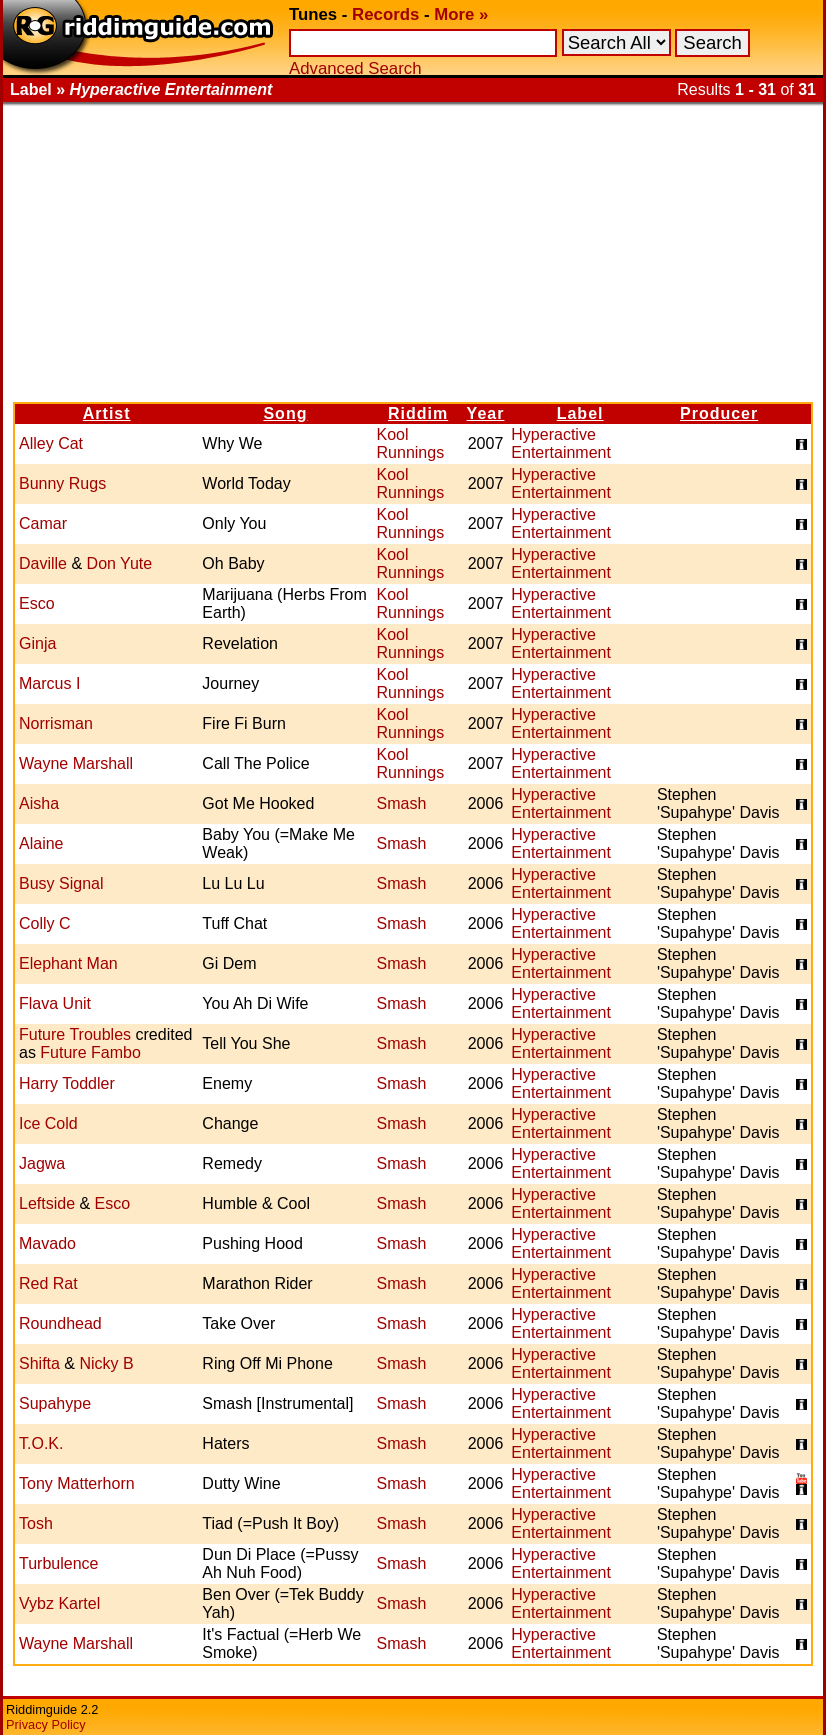 This screenshot has width=826, height=1735. I want to click on Tony Matterhorn, so click(77, 1483).